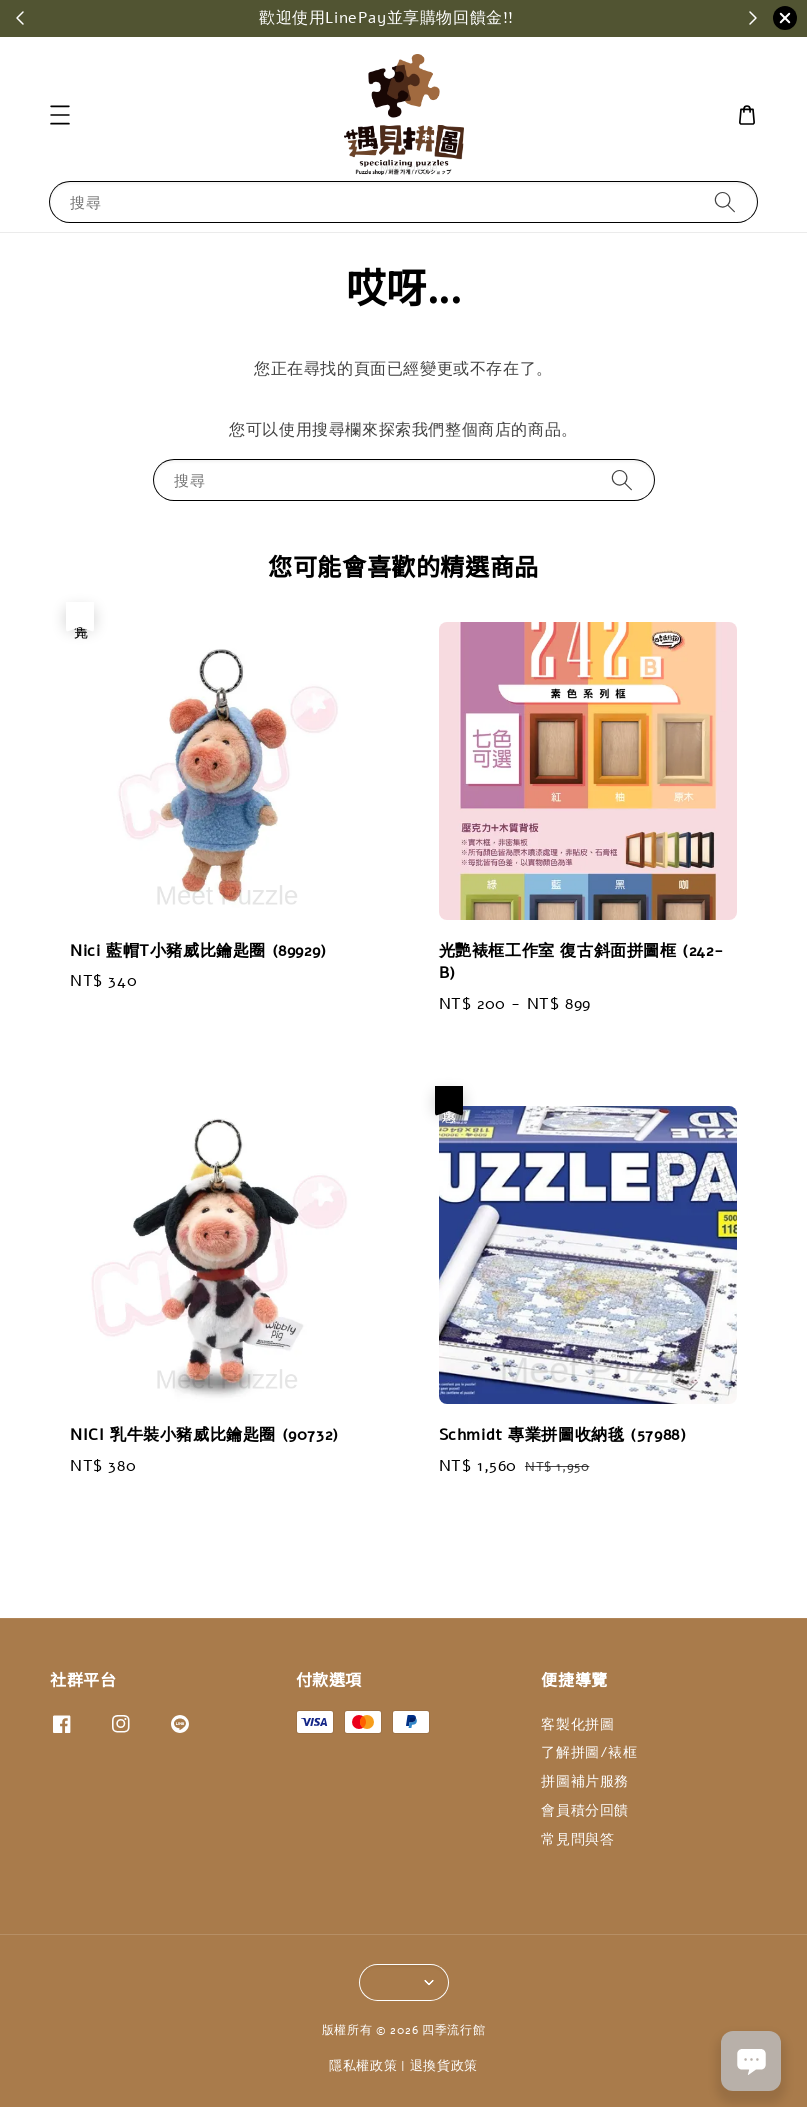  Describe the element at coordinates (577, 1839) in the screenshot. I see `常見問與答` at that location.